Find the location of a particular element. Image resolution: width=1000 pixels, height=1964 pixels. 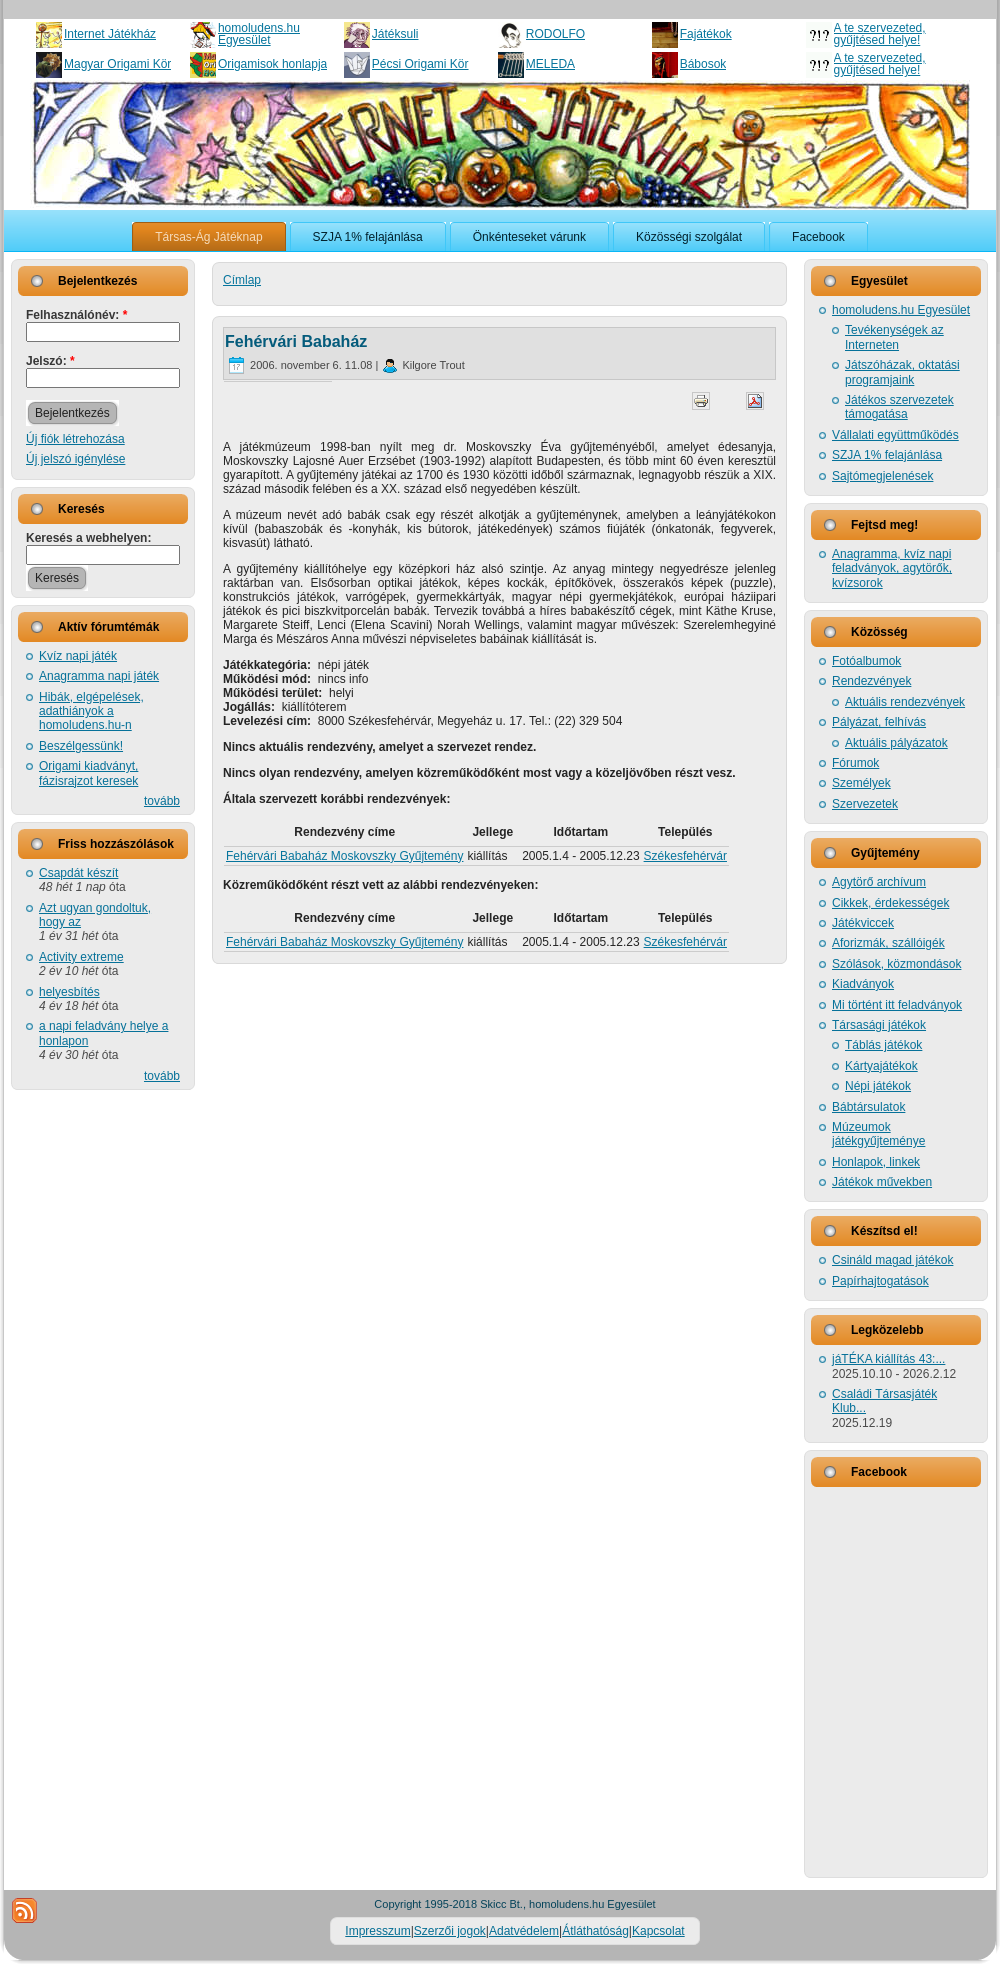

Vállalati együttműködés is located at coordinates (895, 435).